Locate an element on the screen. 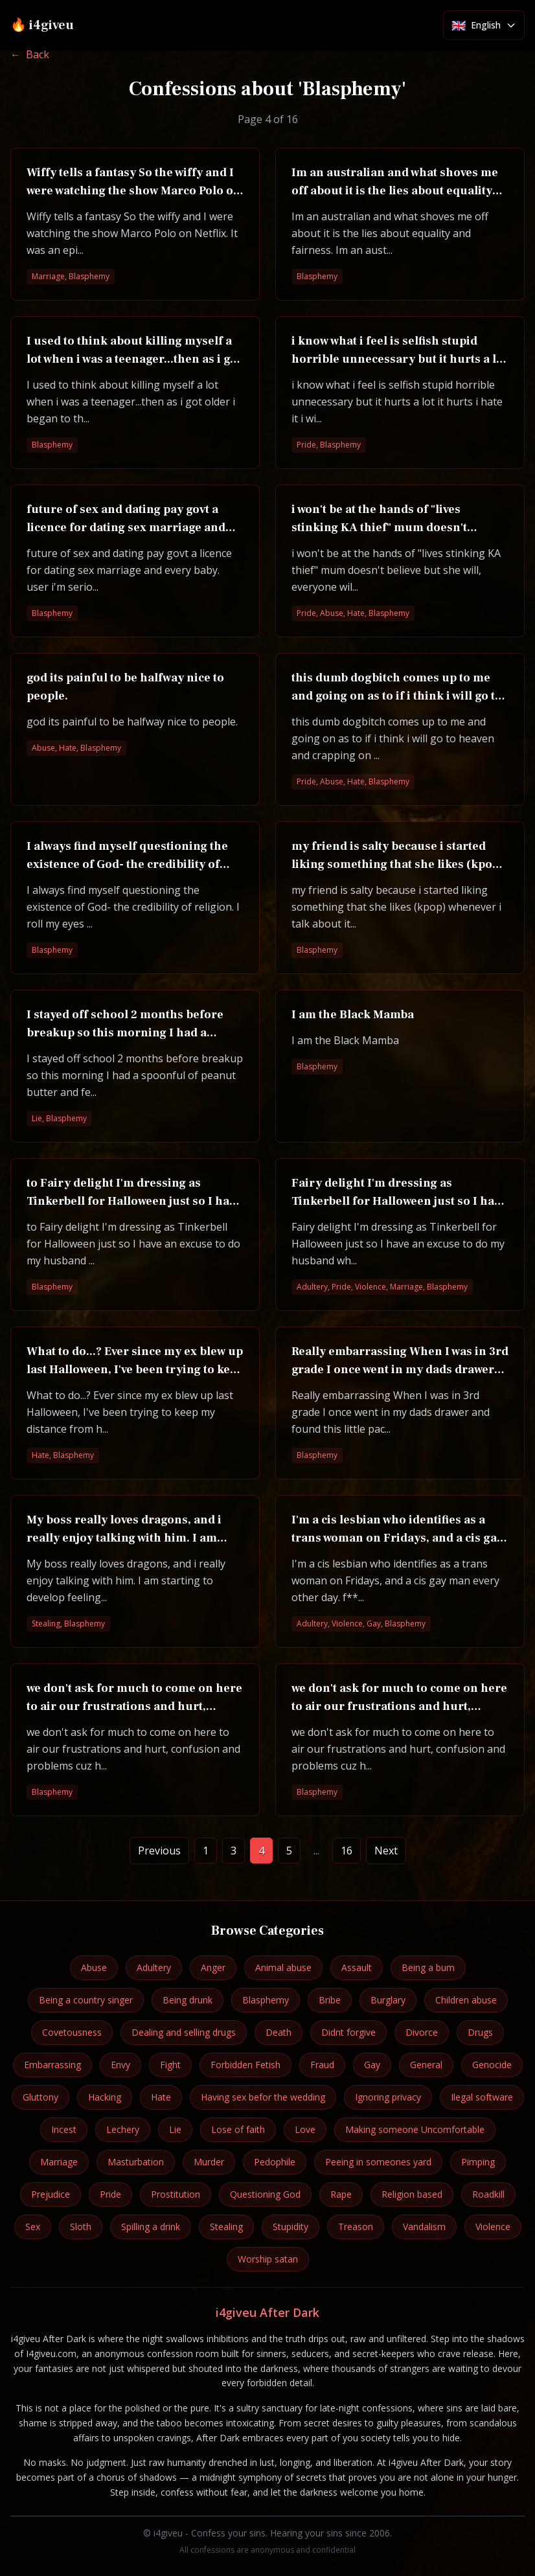 The width and height of the screenshot is (535, 2576). Prostitution is located at coordinates (175, 2194).